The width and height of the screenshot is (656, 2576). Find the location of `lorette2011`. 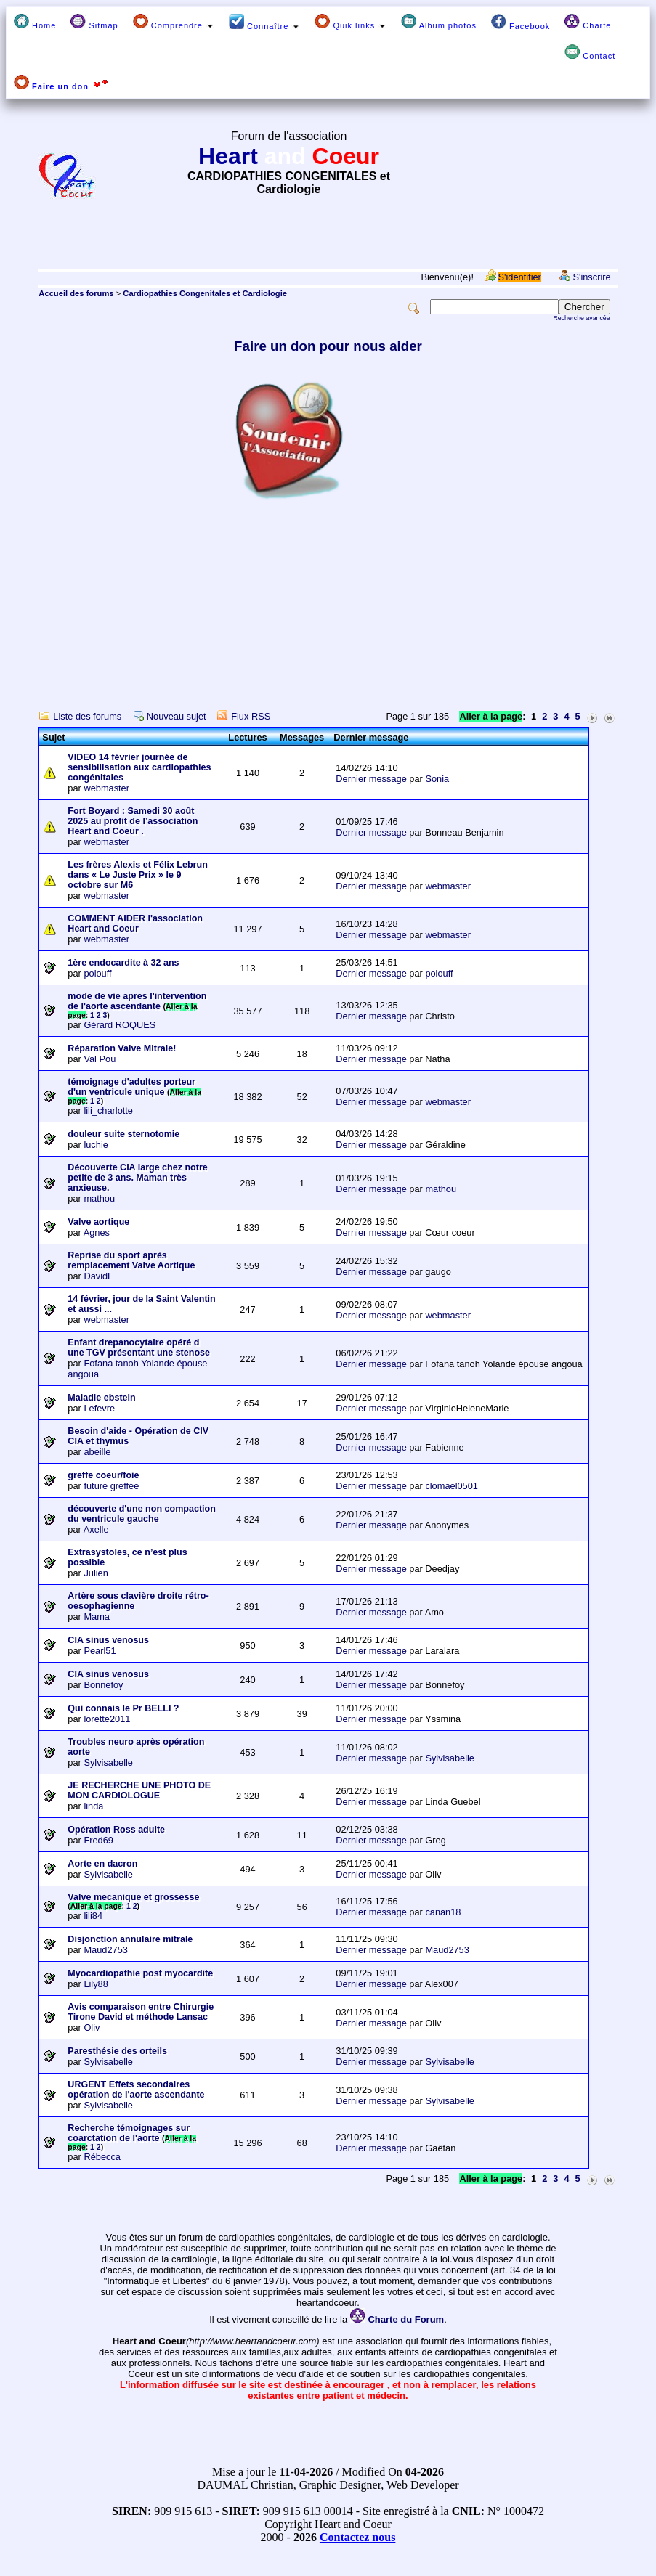

lorette2011 is located at coordinates (107, 1718).